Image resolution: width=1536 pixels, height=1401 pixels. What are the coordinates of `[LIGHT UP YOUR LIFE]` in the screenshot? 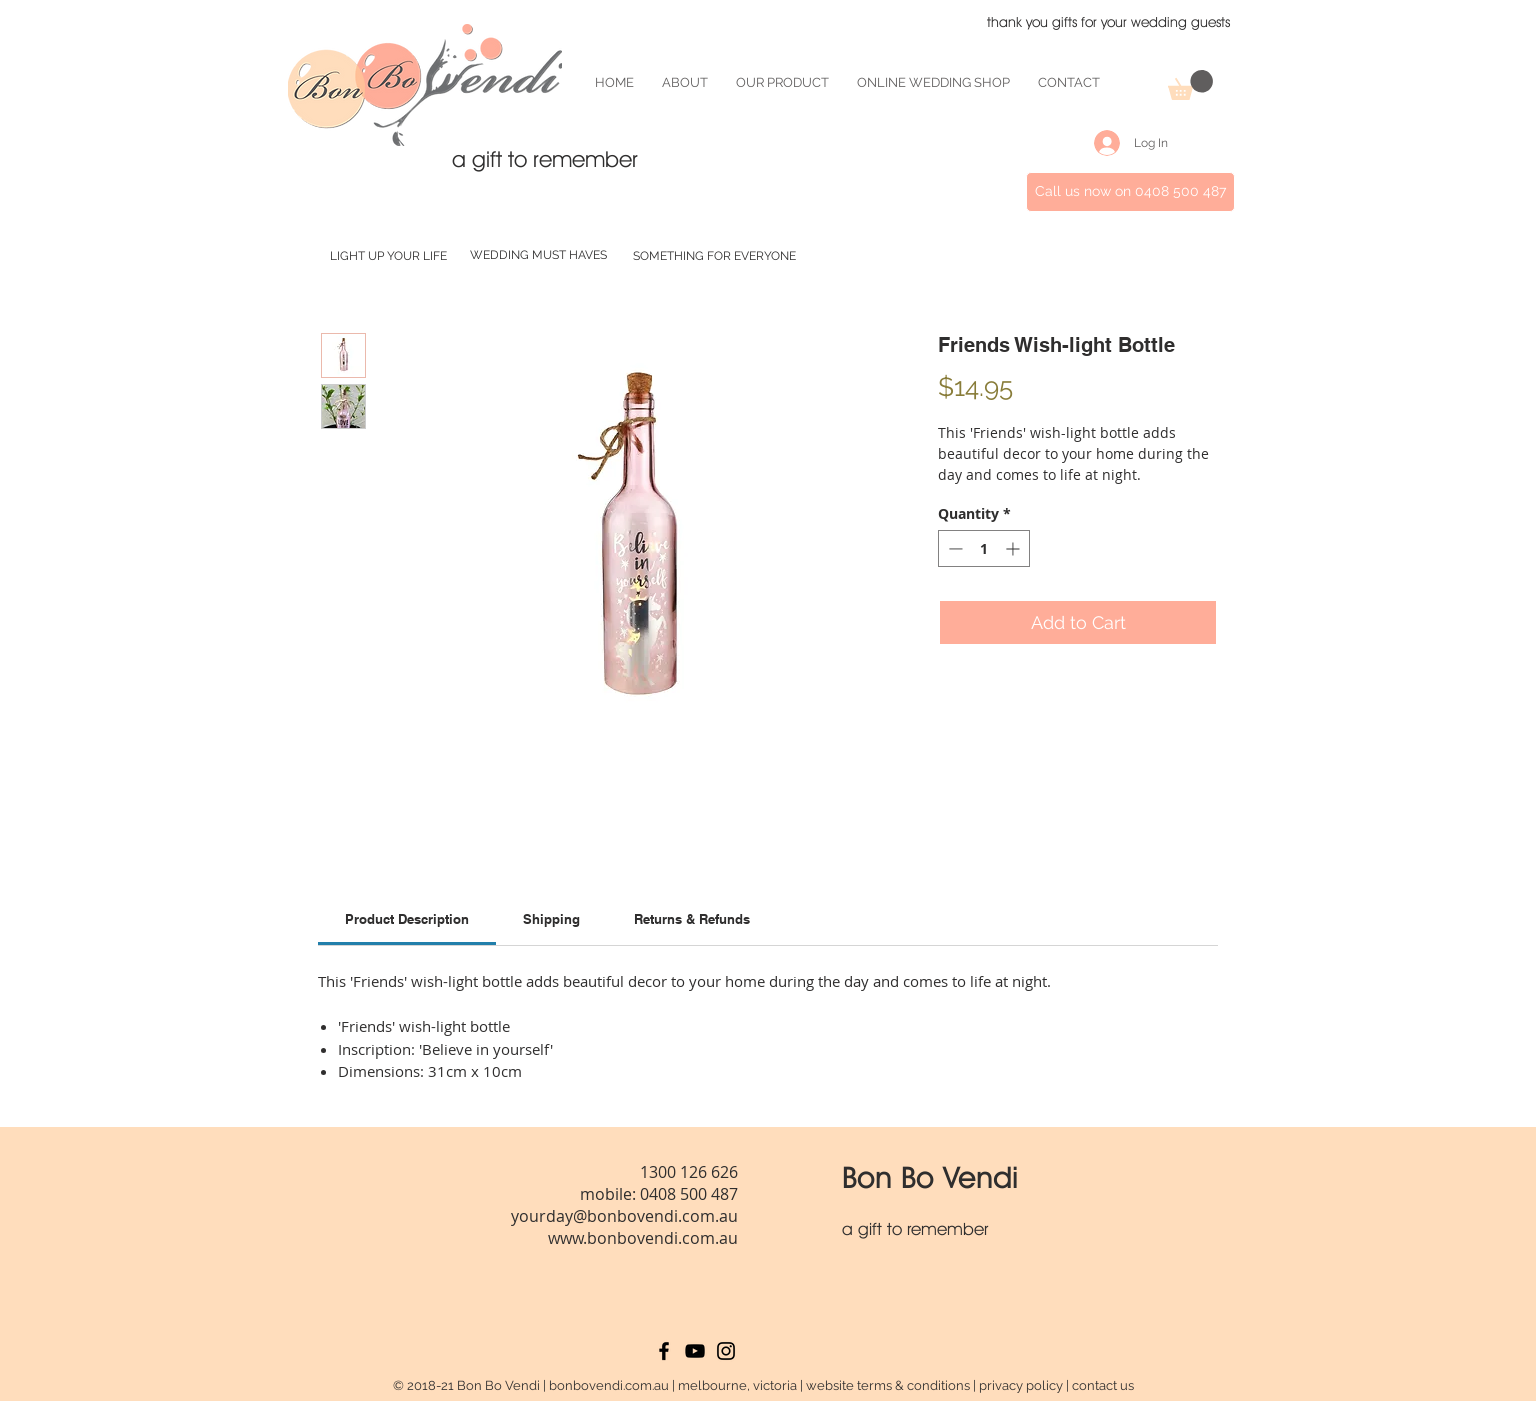 It's located at (388, 256).